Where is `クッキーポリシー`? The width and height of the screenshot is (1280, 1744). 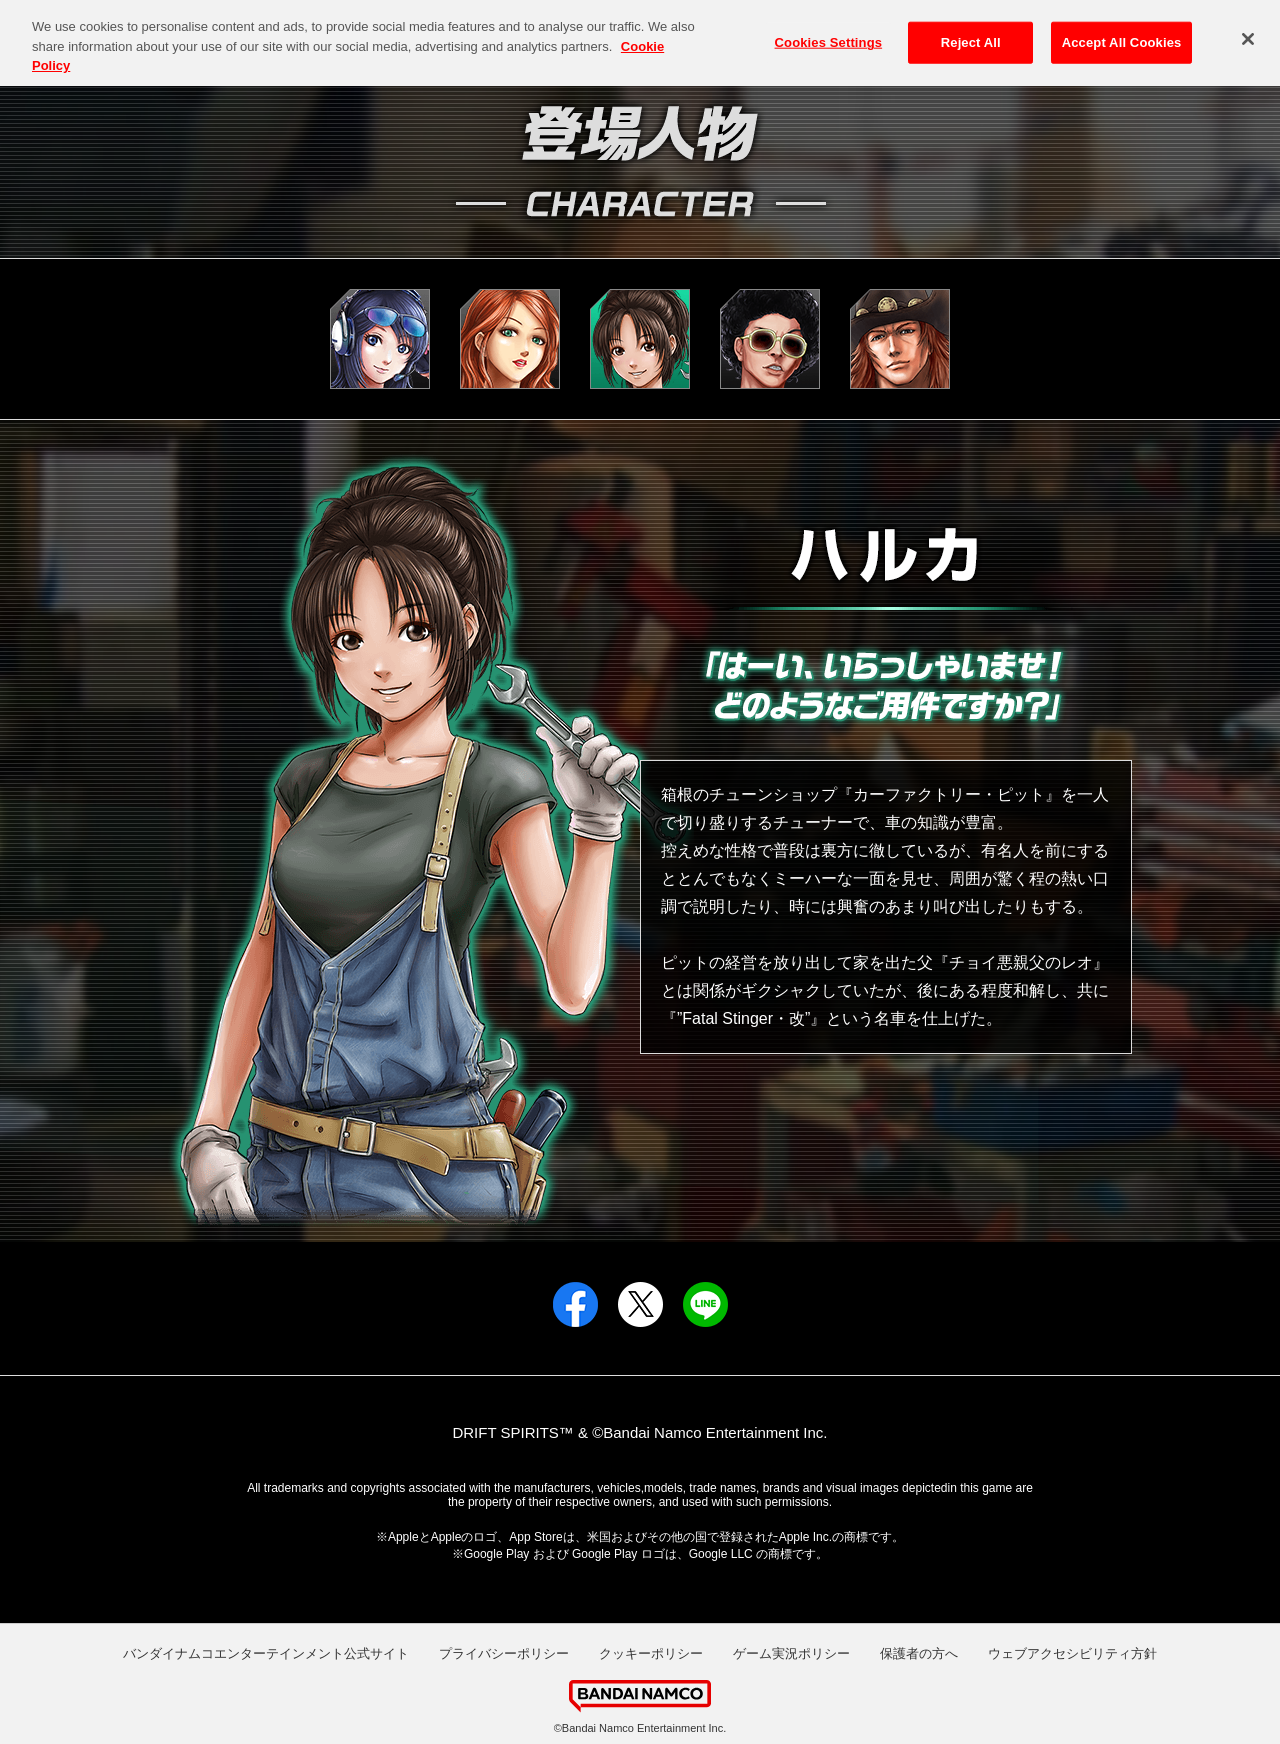
クッキーポリシー is located at coordinates (651, 1653).